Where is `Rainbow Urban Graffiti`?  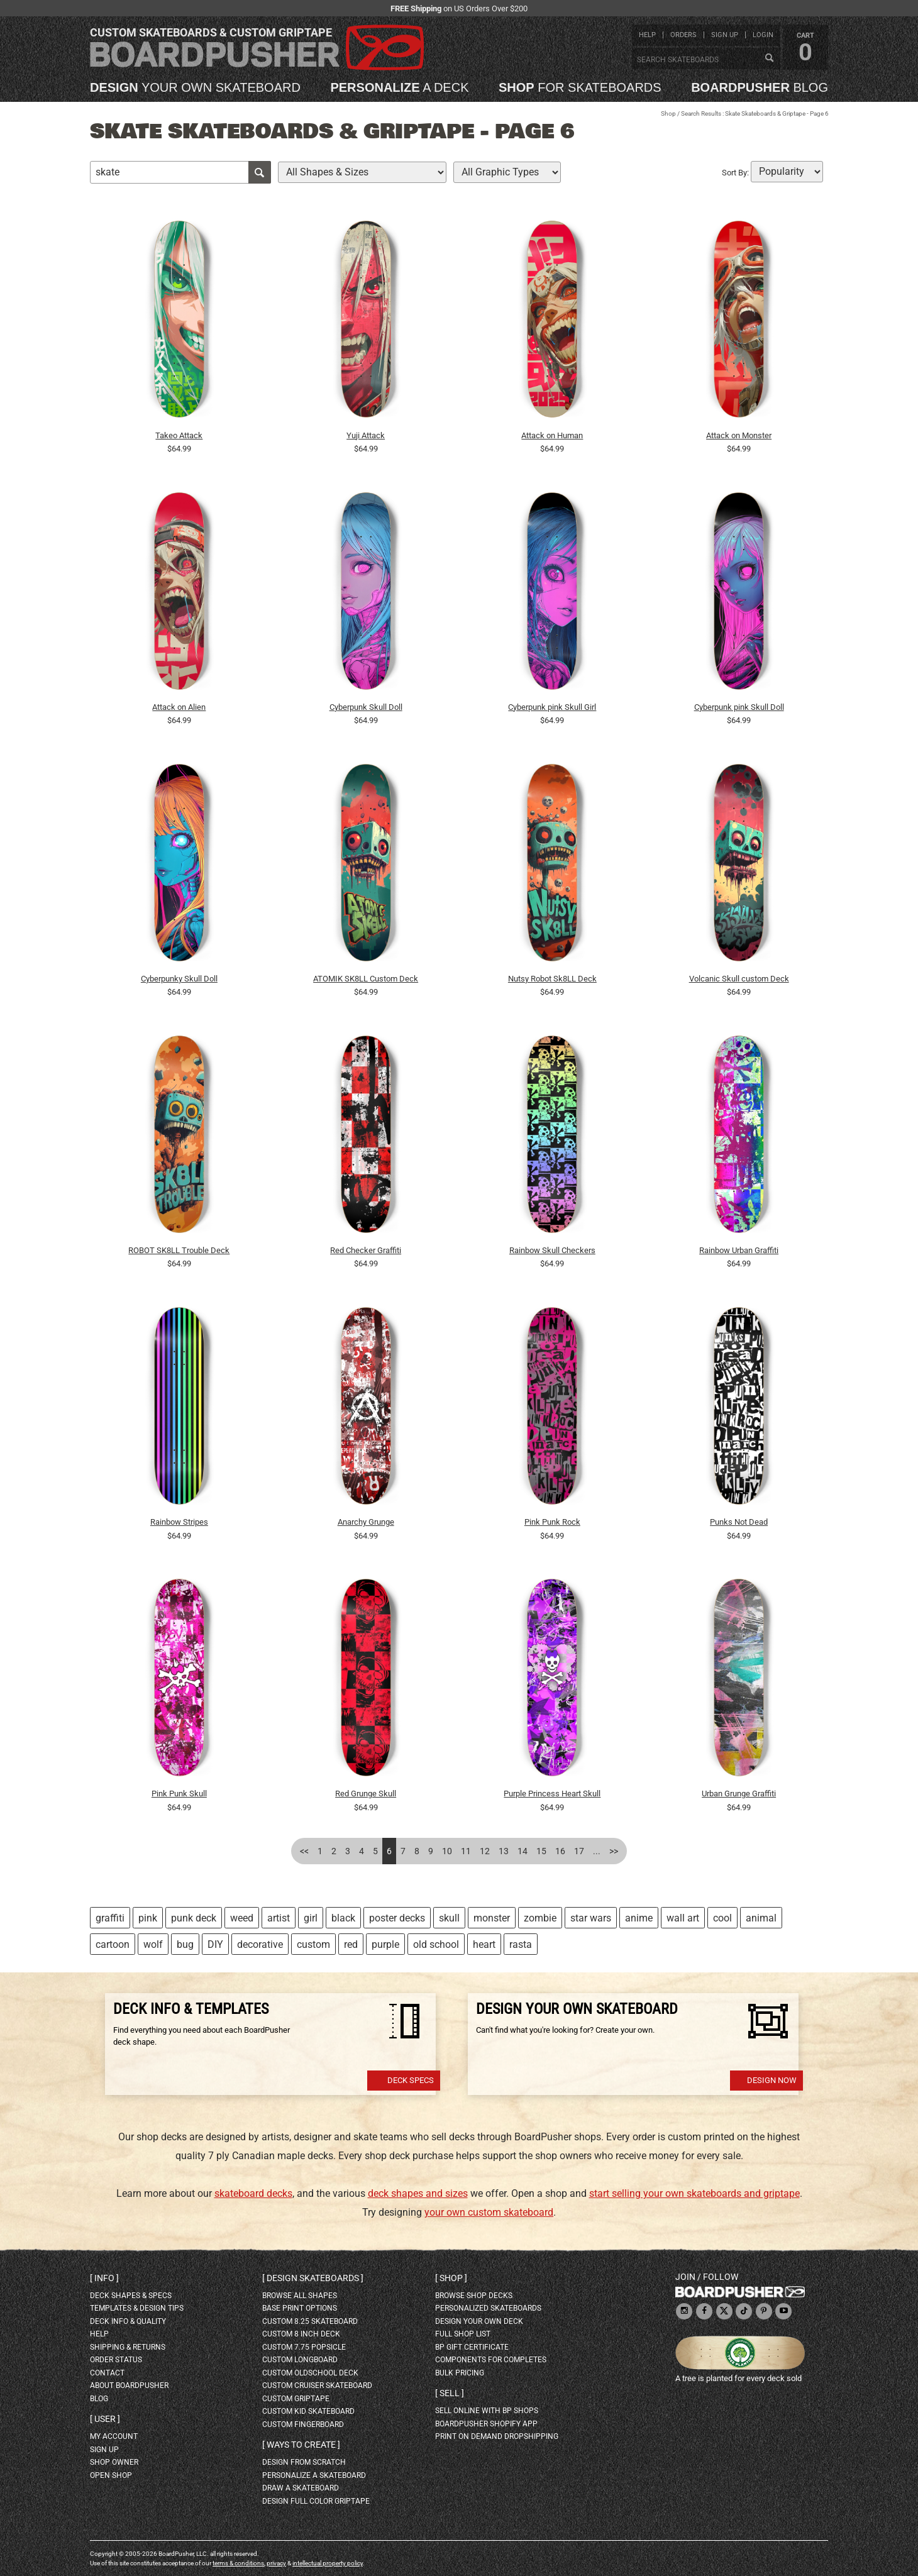 Rainbow Urban Graffiti is located at coordinates (738, 1250).